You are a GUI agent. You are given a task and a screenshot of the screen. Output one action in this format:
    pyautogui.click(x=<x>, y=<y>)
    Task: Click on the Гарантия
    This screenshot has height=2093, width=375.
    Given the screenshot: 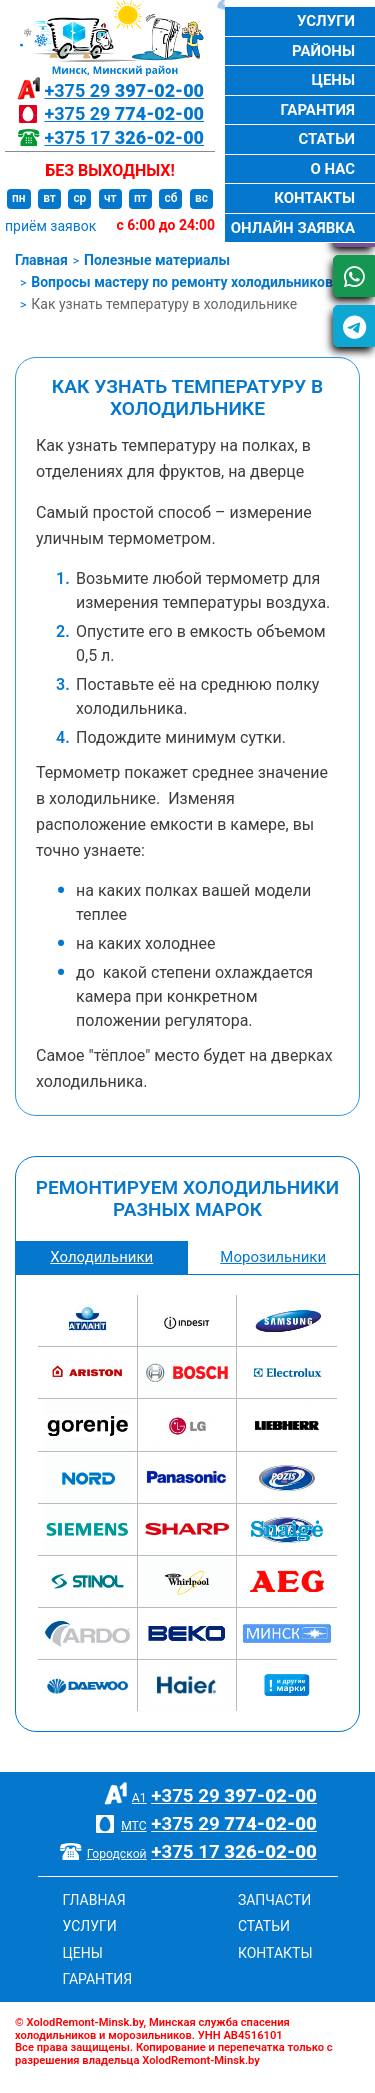 What is the action you would take?
    pyautogui.click(x=317, y=110)
    